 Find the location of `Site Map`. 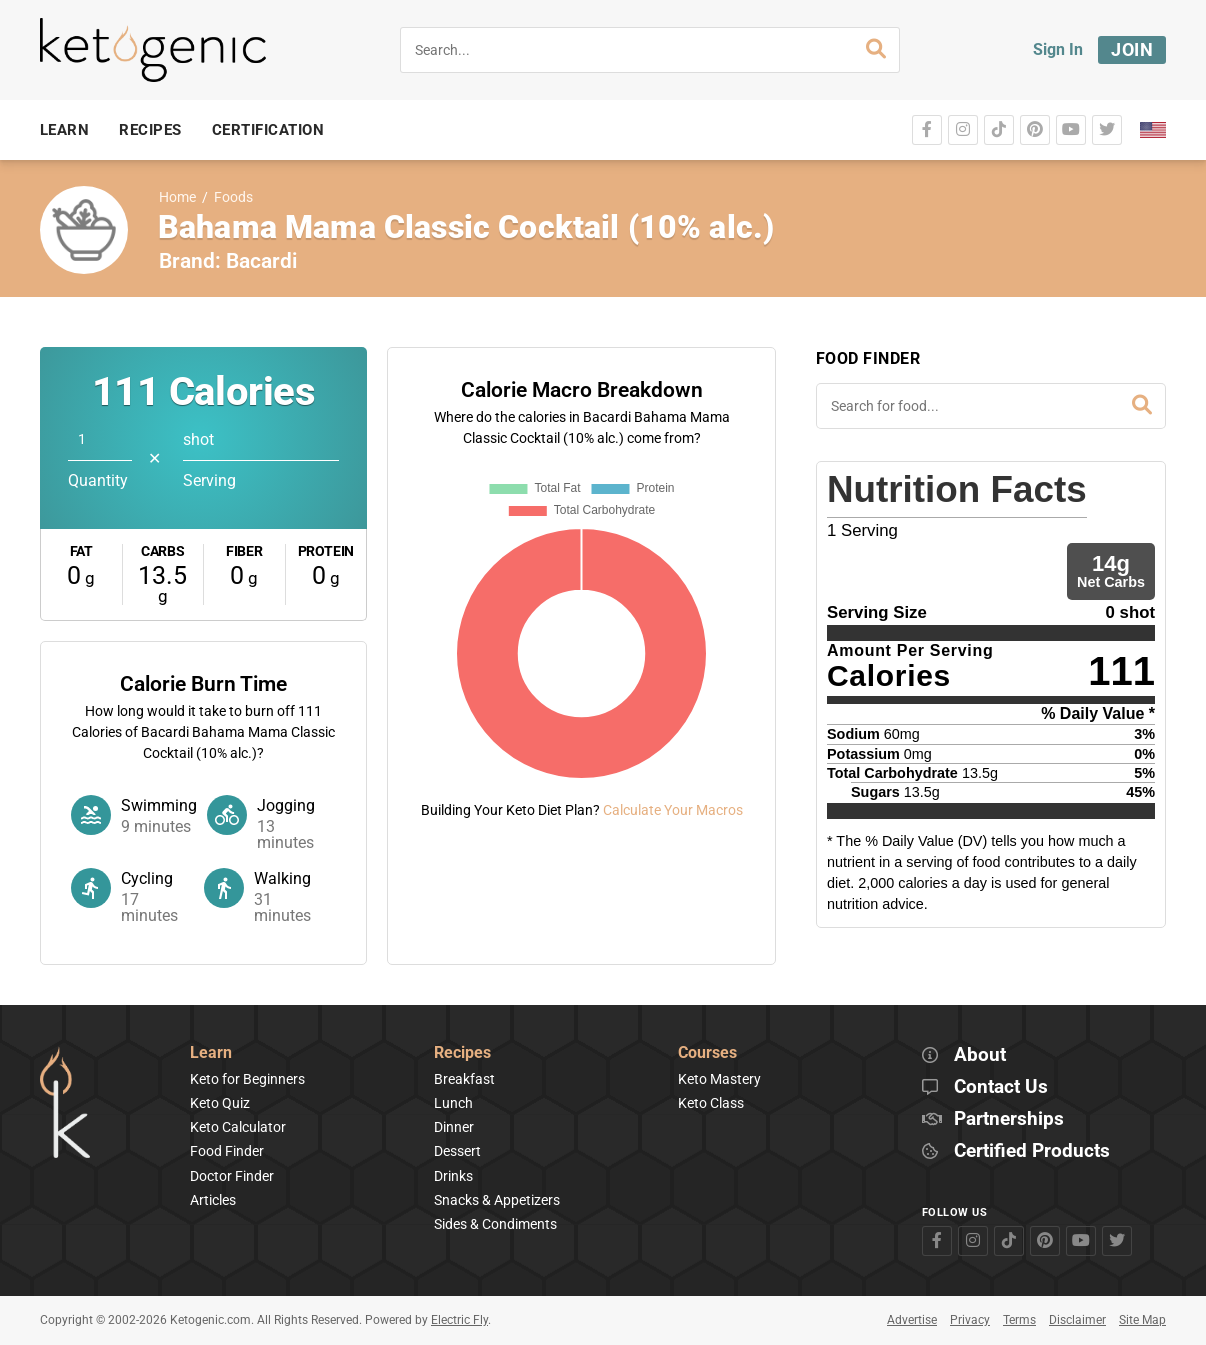

Site Map is located at coordinates (1142, 1320).